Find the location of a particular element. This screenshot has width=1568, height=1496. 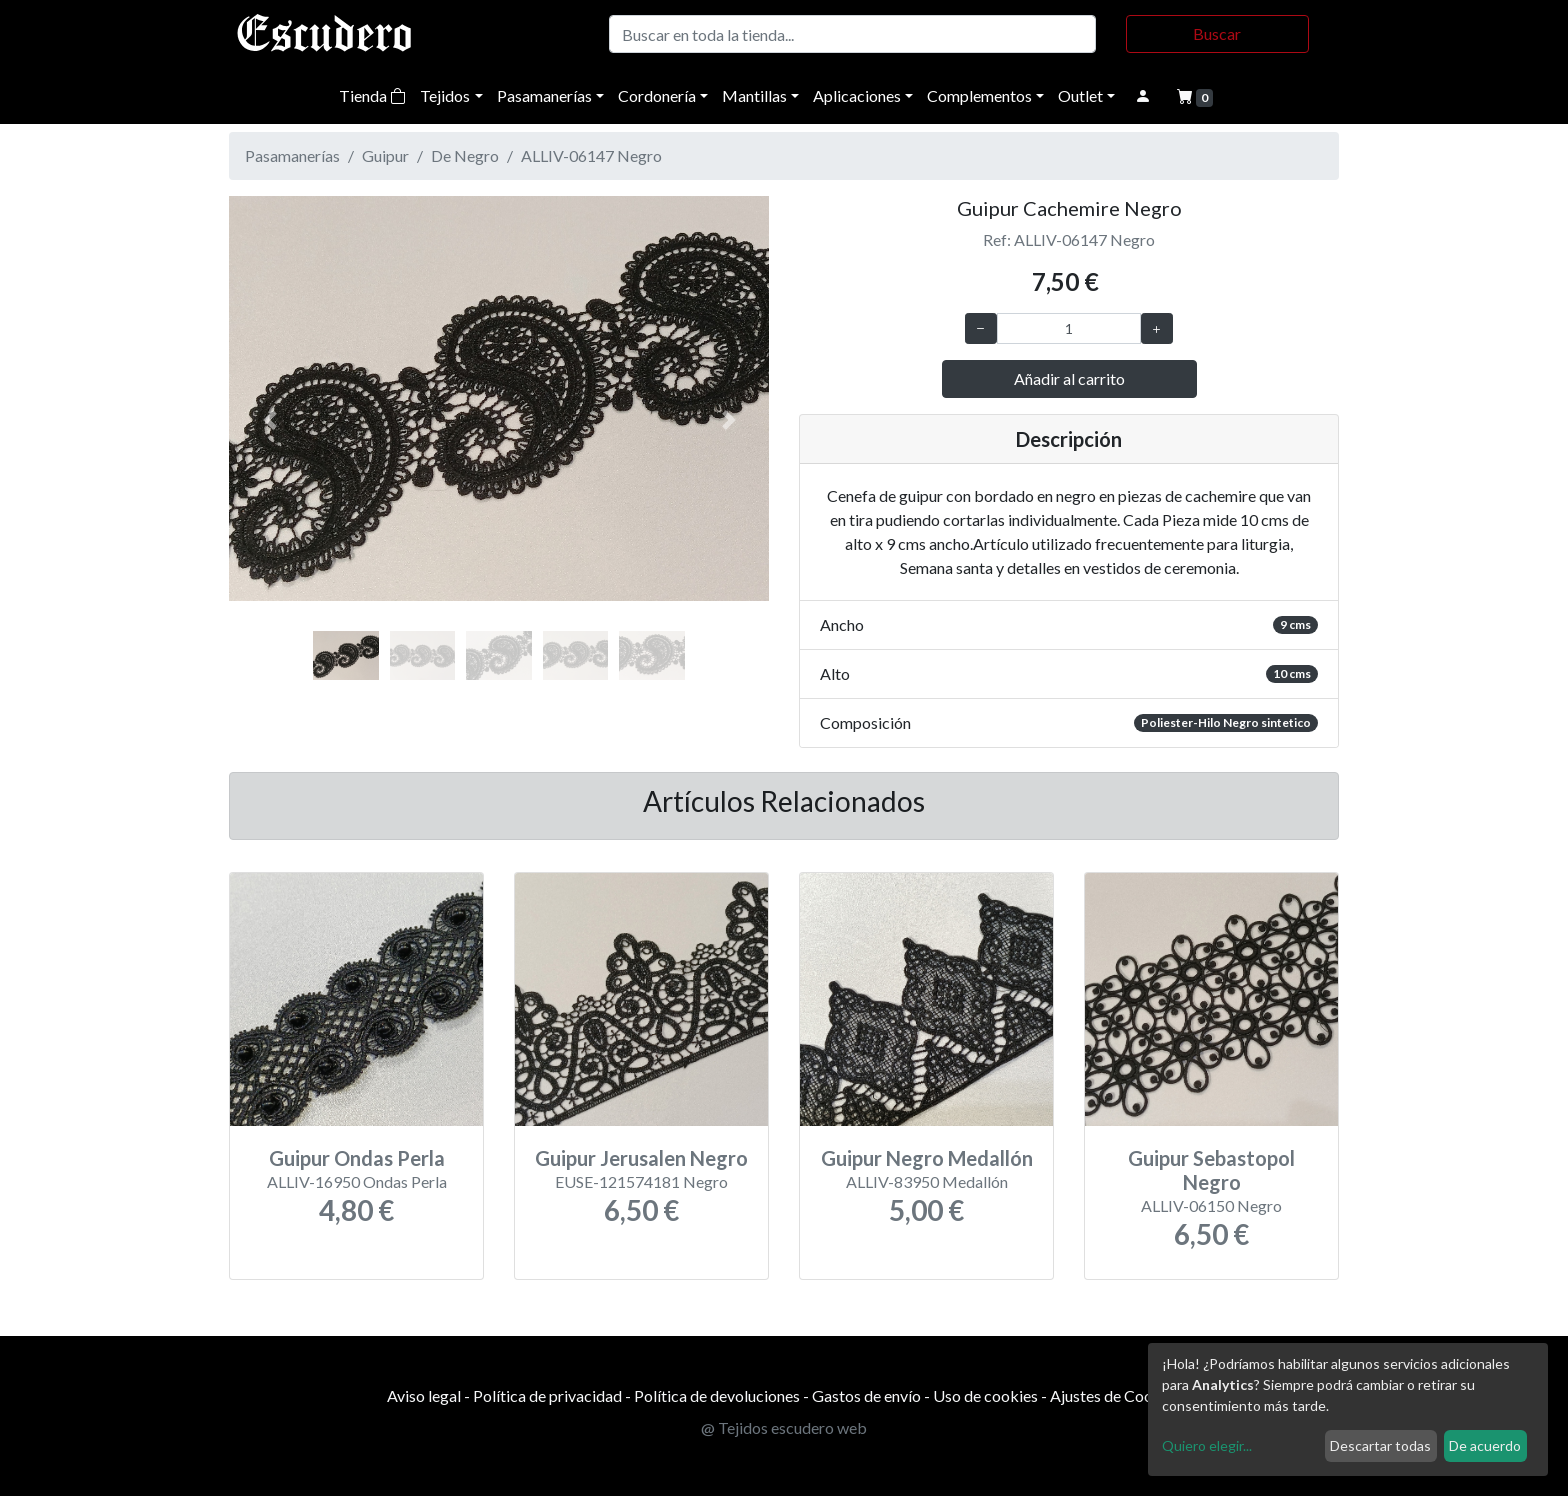

Guipur Sebastopol Negro is located at coordinates (1211, 1170).